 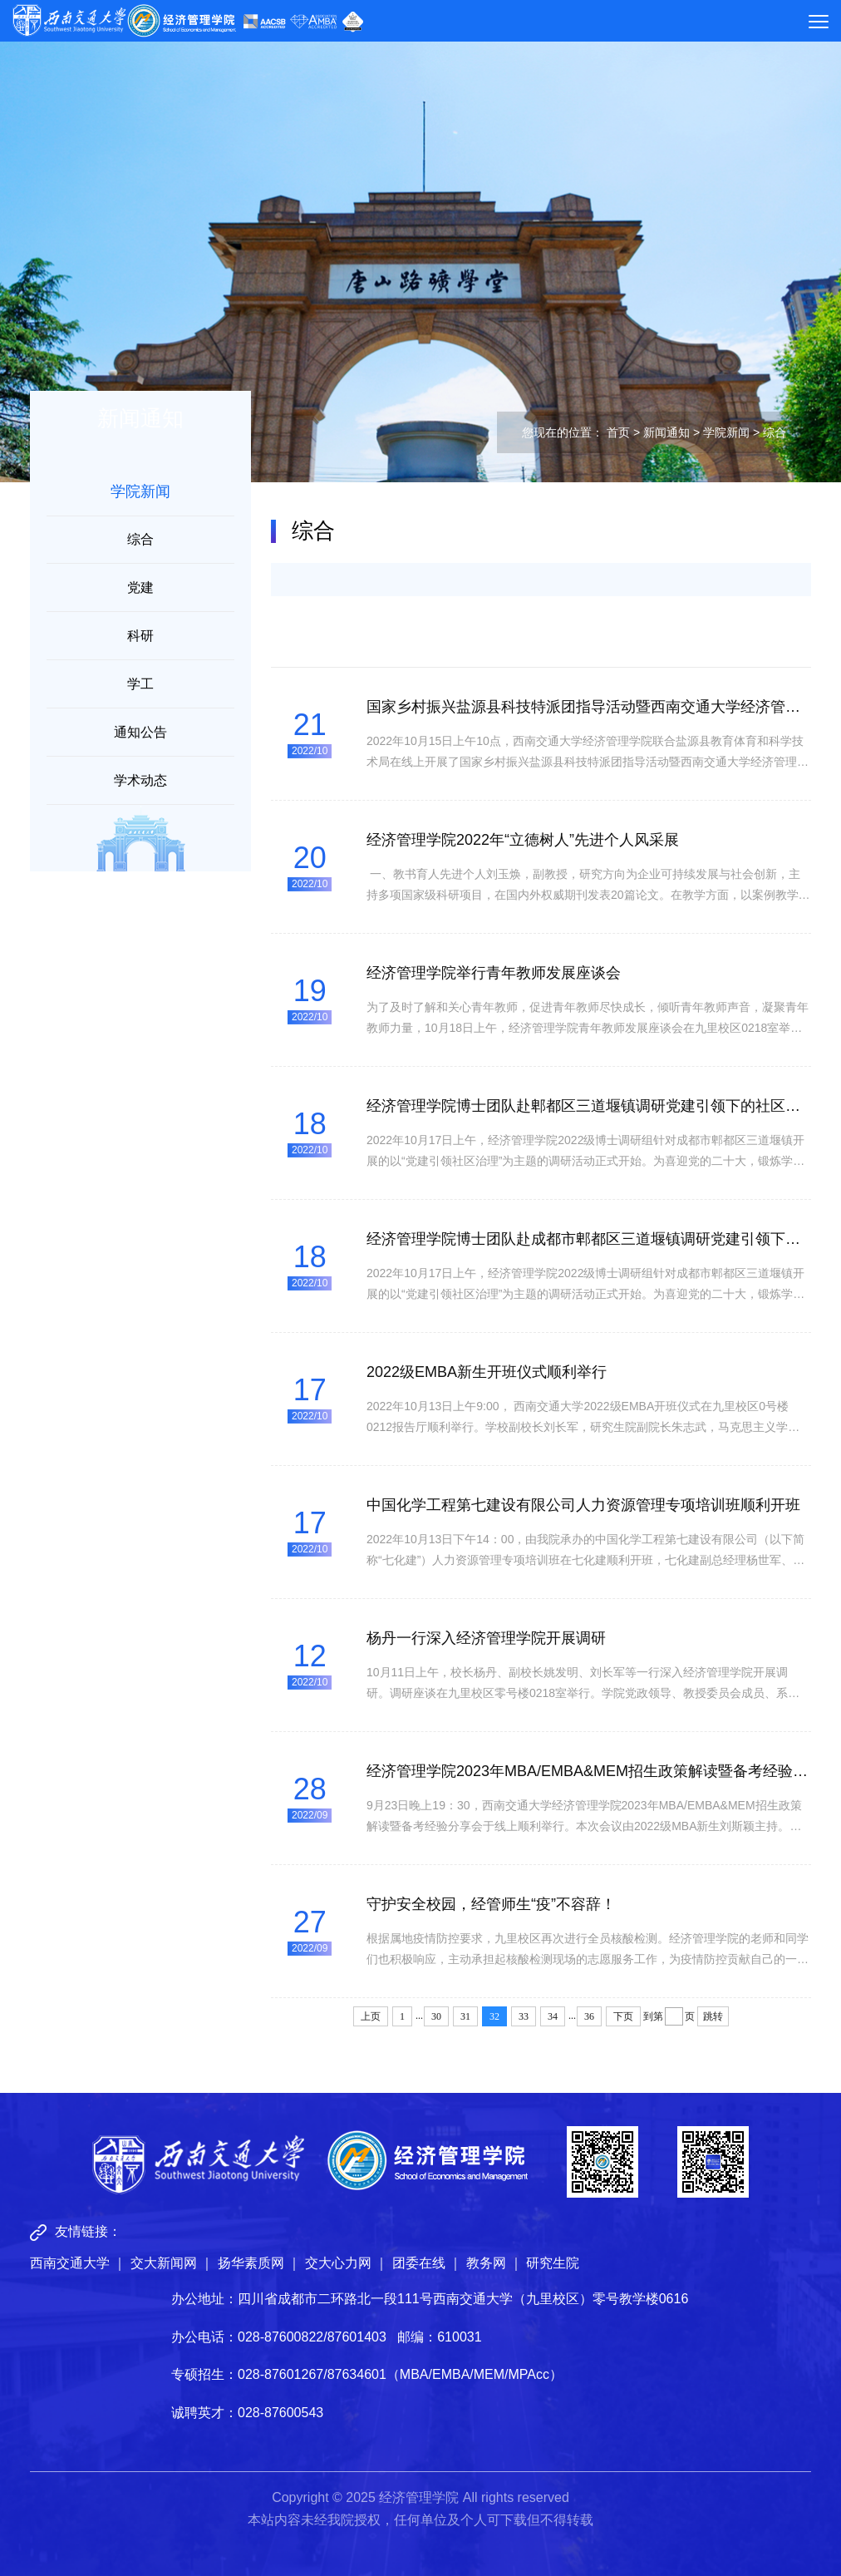 I want to click on 交大心力网, so click(x=338, y=2263).